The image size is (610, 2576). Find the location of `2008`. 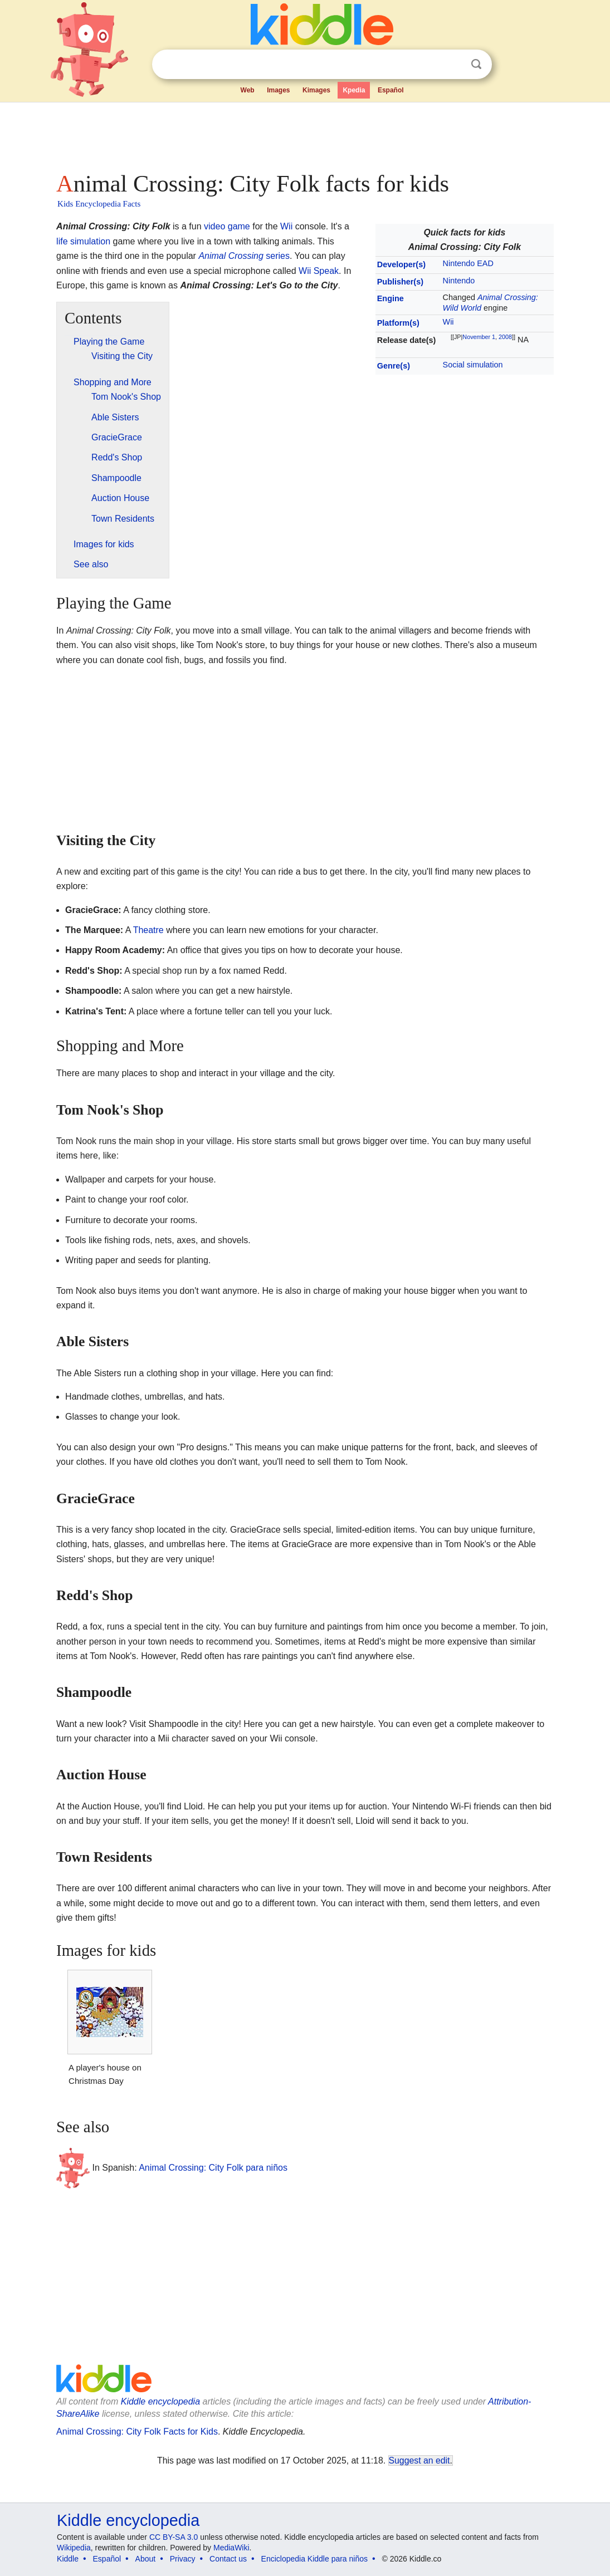

2008 is located at coordinates (505, 336).